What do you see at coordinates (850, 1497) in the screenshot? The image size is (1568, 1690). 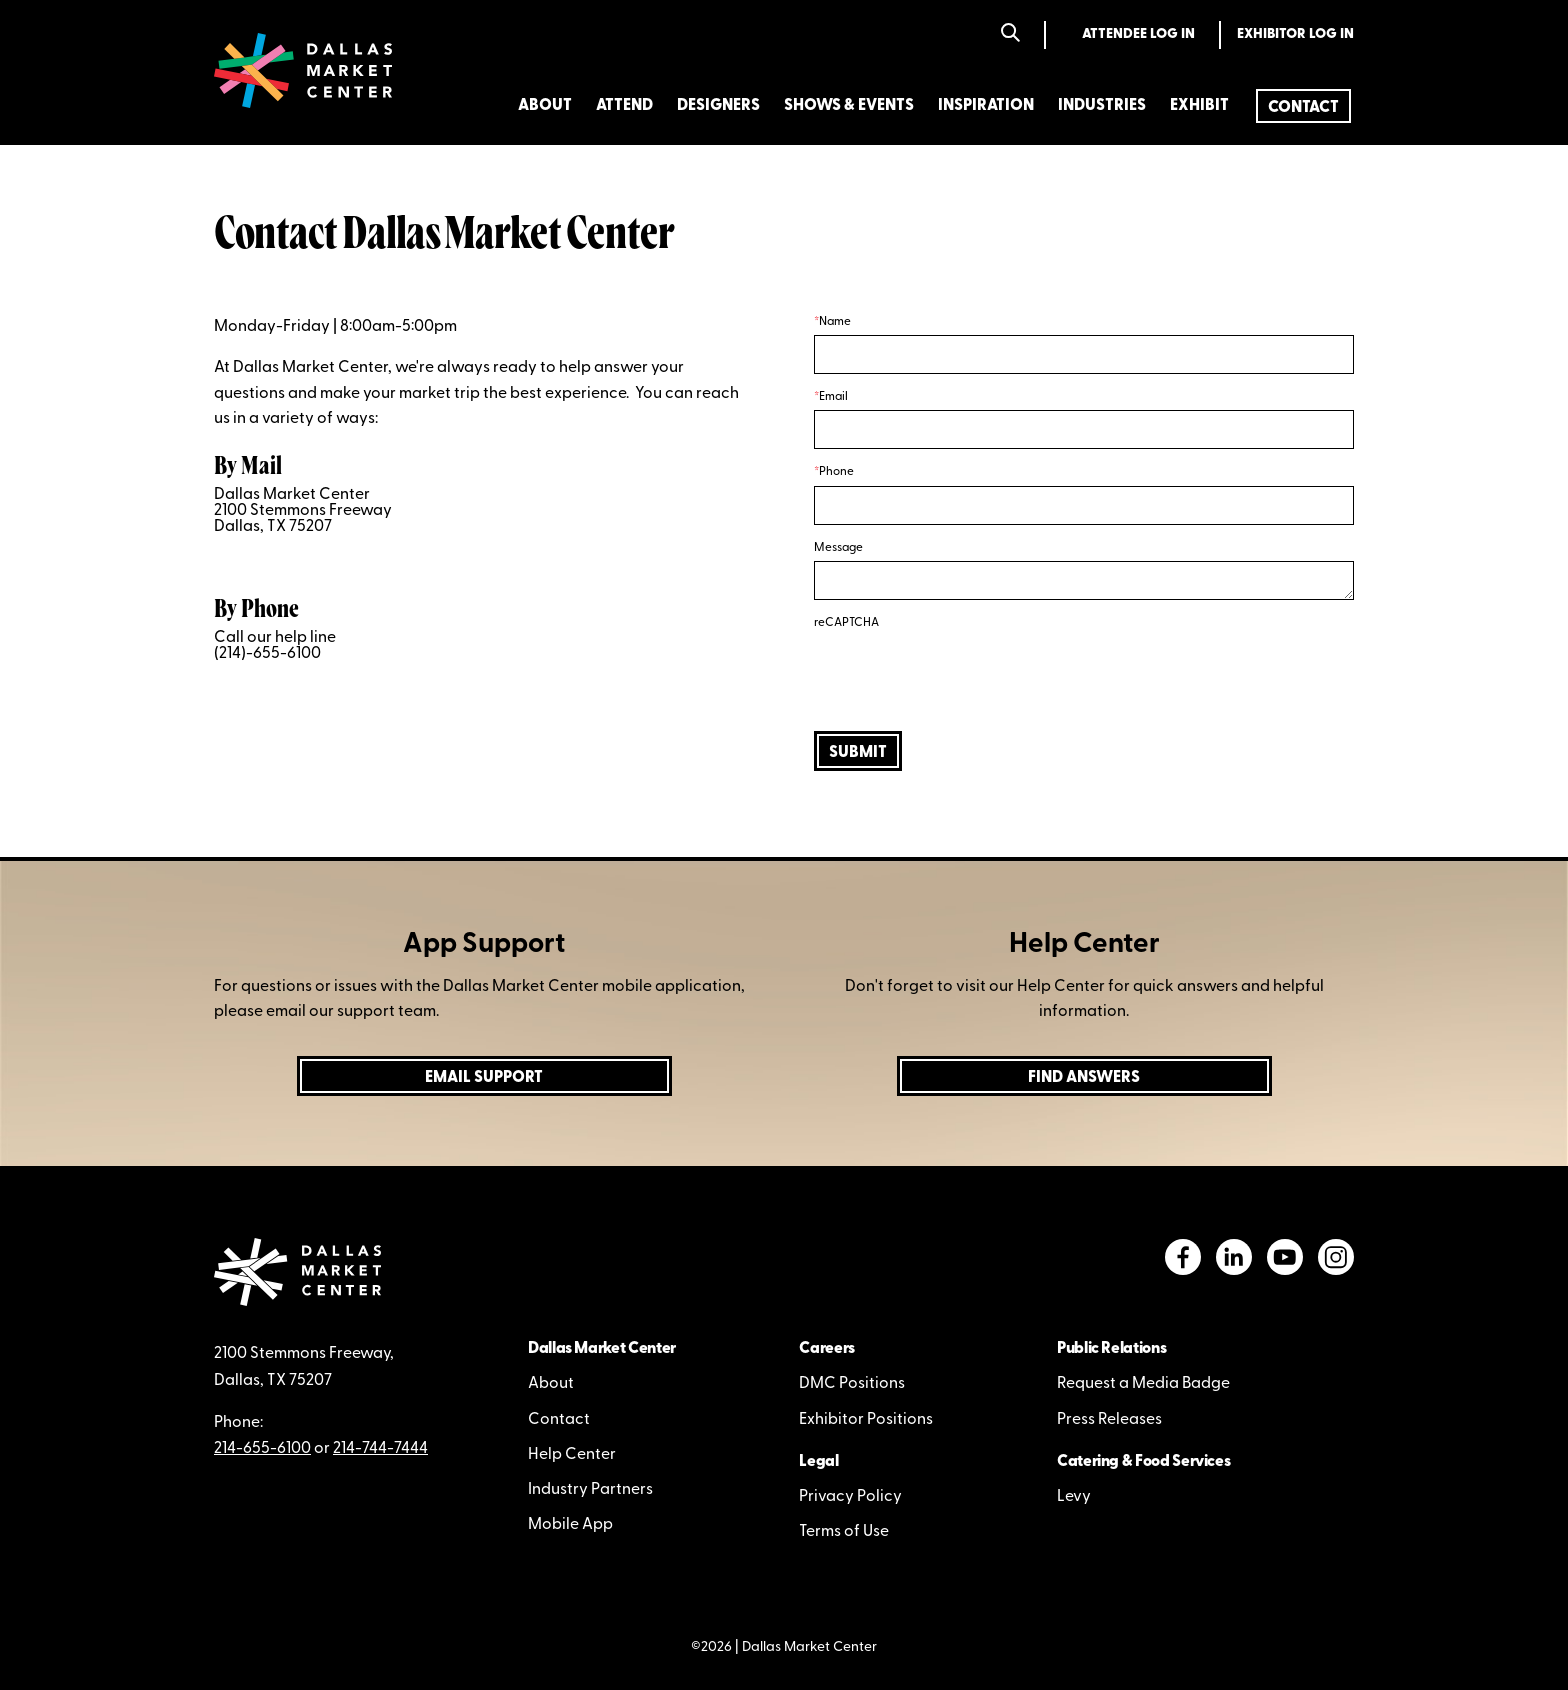 I see `Privacy Policy` at bounding box center [850, 1497].